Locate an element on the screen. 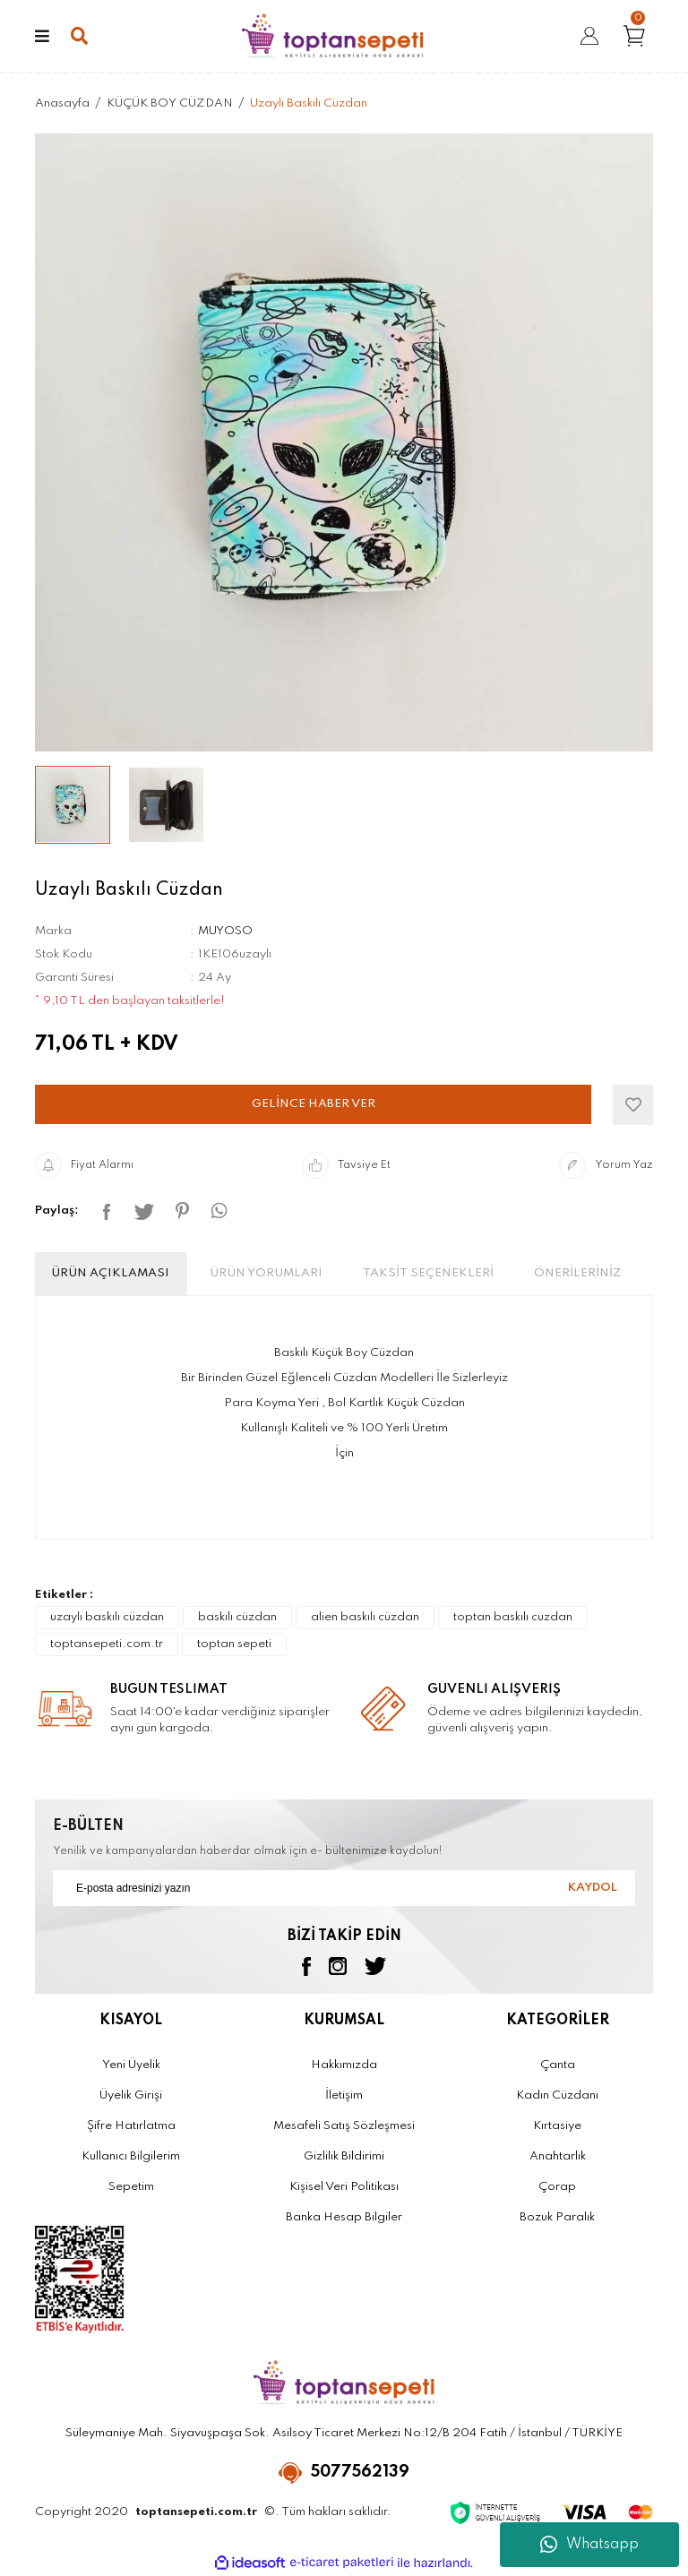  Kişisel Veri Politikası is located at coordinates (344, 2187).